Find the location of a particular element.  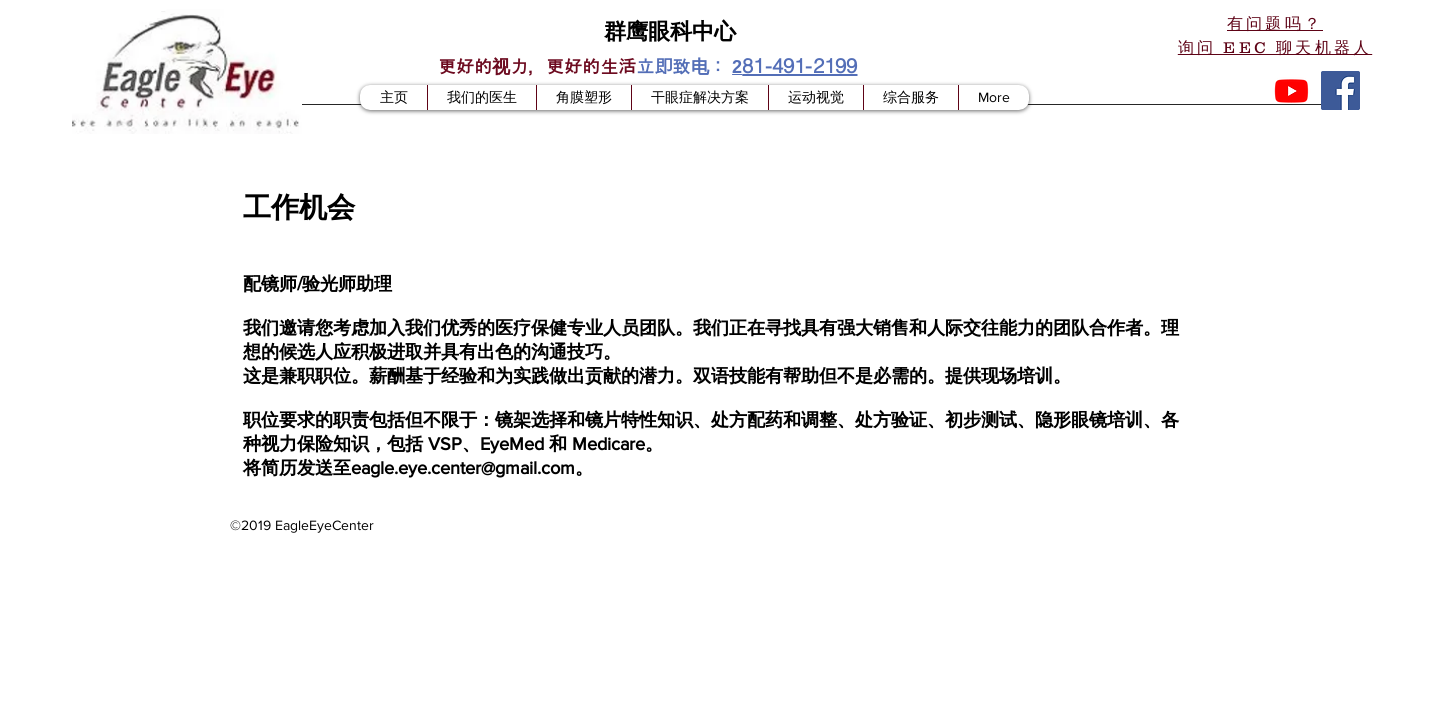

[Facebook] is located at coordinates (1340, 90).